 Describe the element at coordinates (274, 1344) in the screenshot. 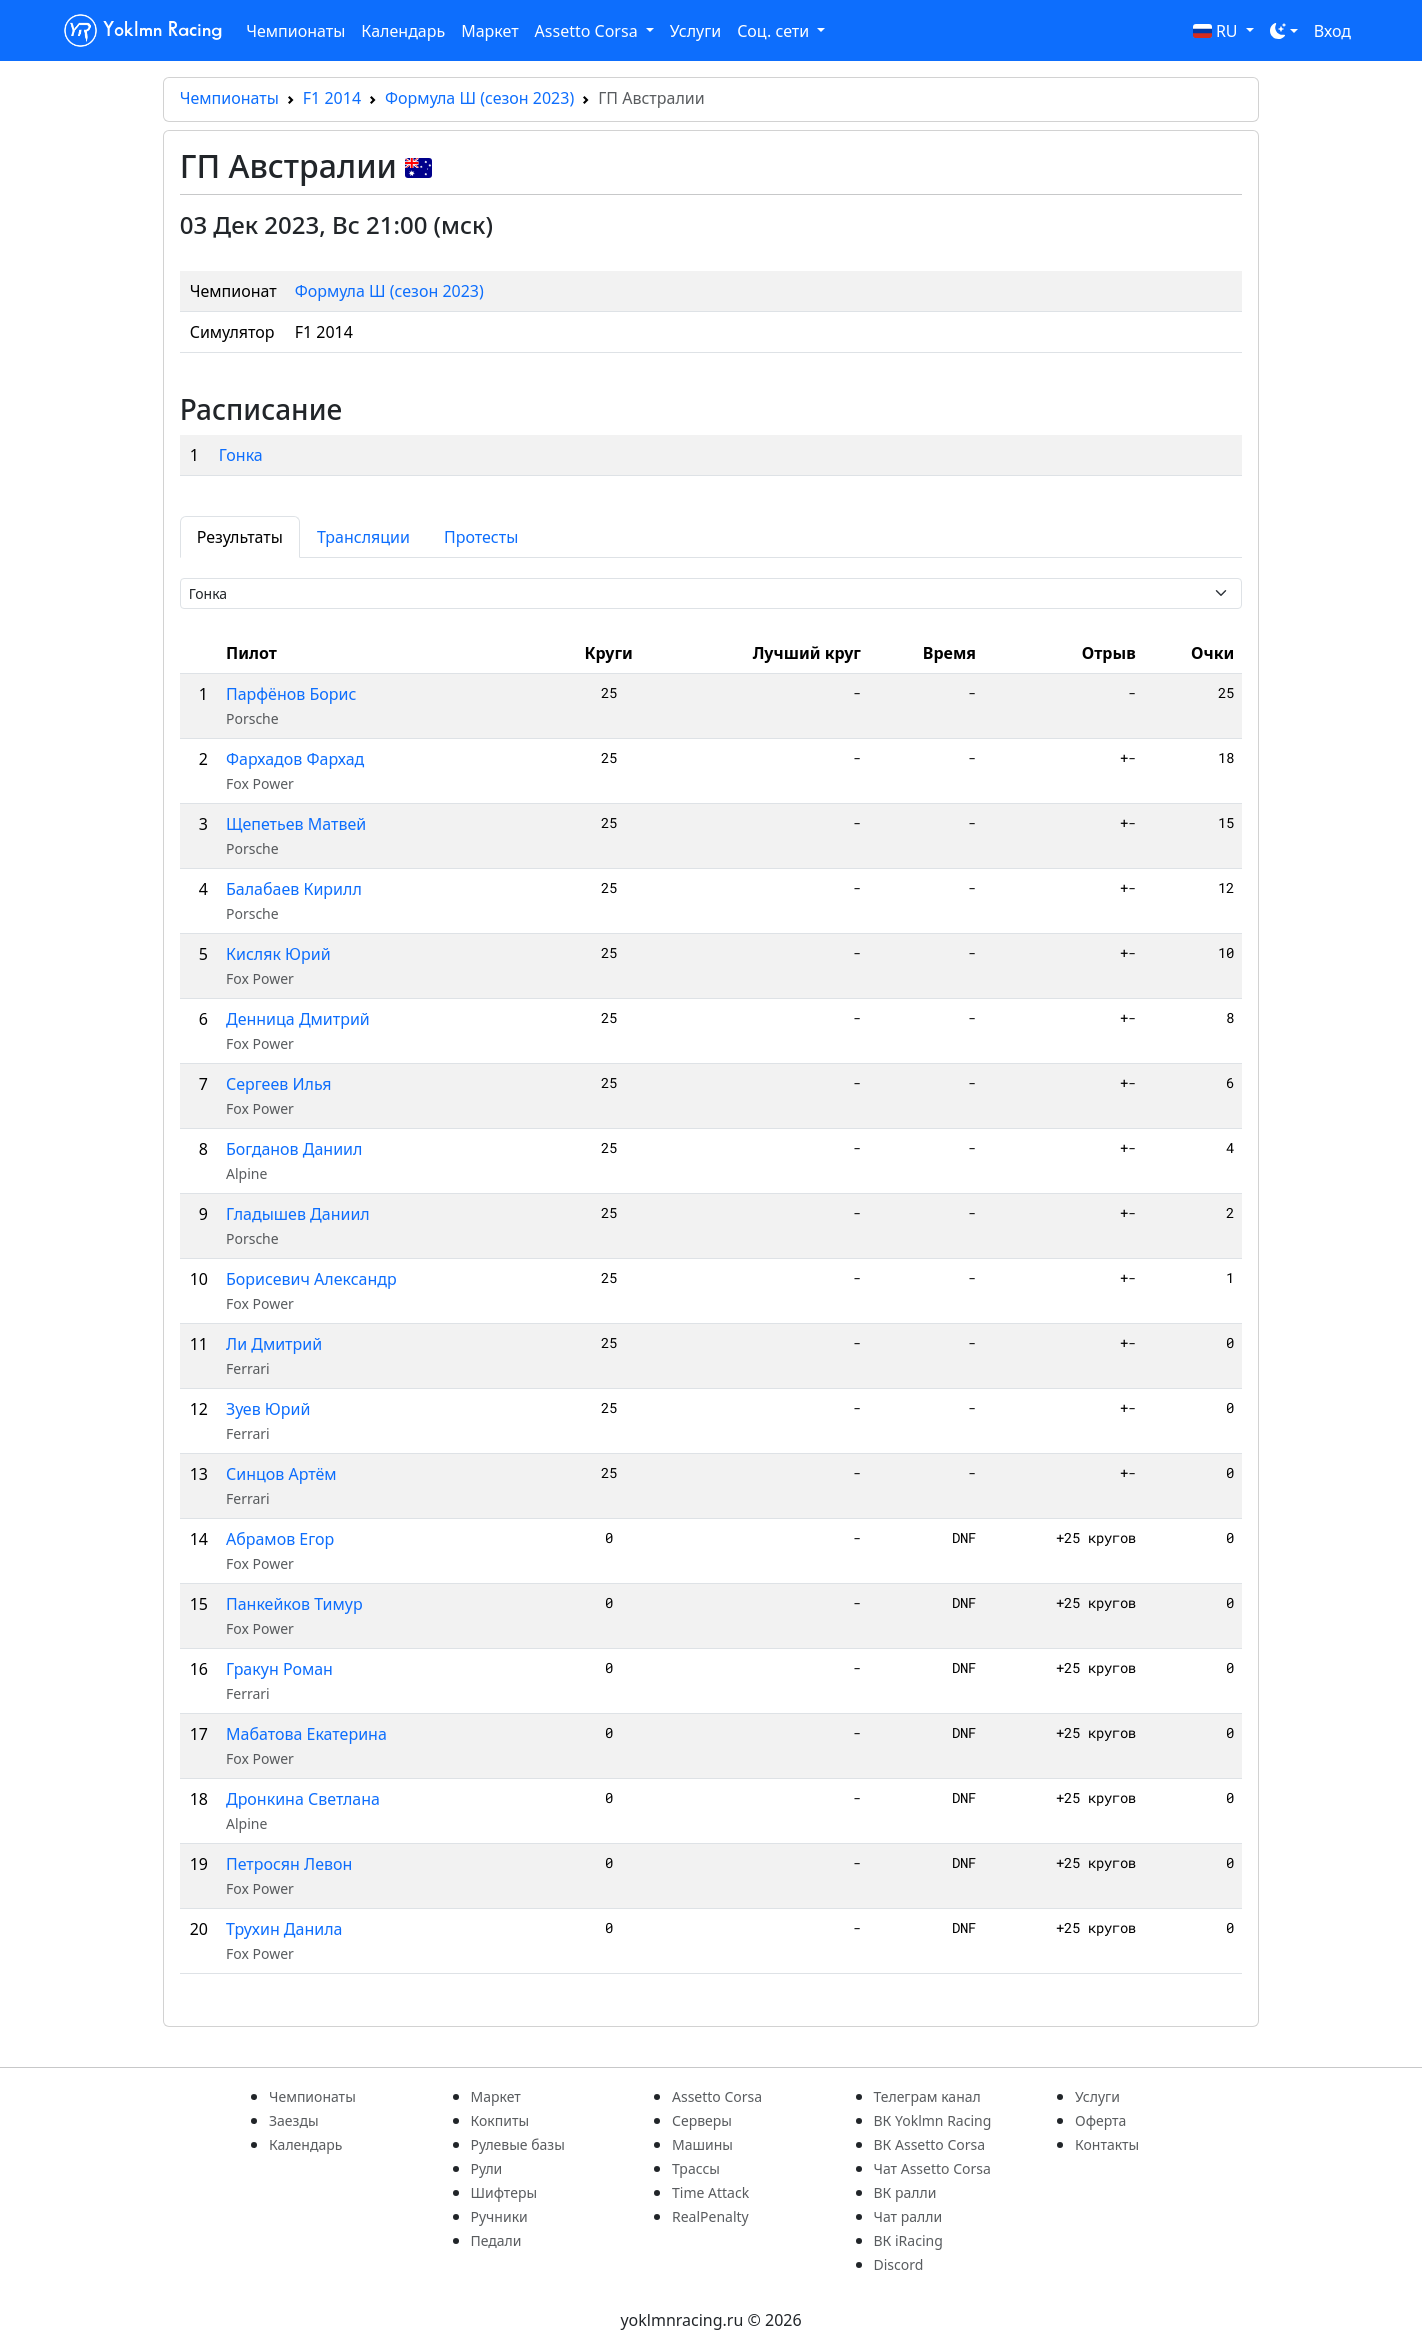

I see `Ли Дмитрий` at that location.